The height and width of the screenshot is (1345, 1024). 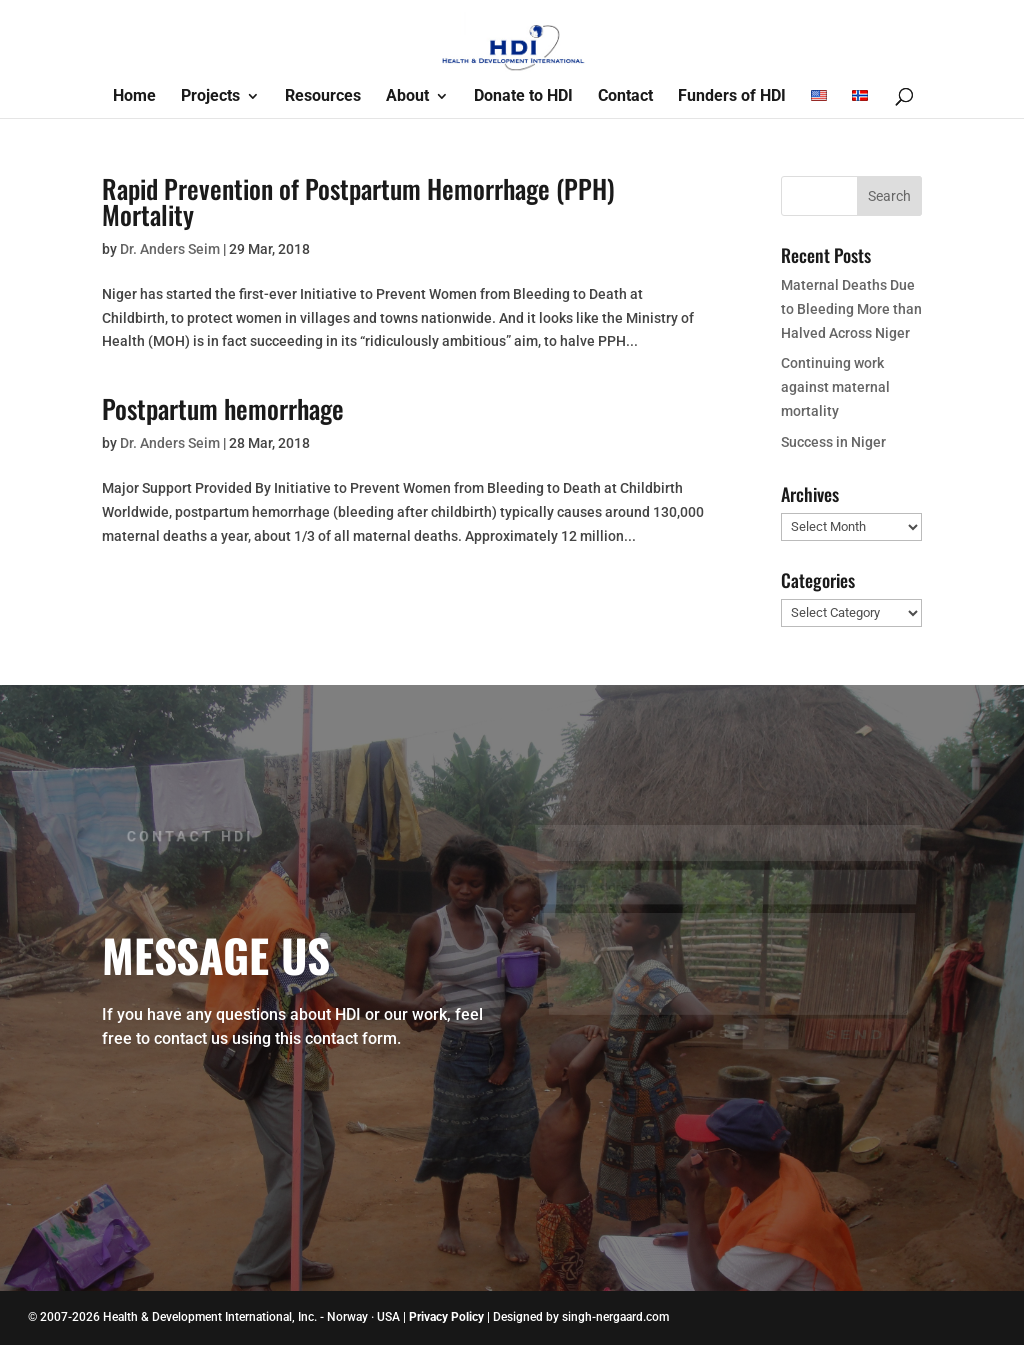 What do you see at coordinates (851, 309) in the screenshot?
I see `Maternal Deaths Due to Bleeding More than Halved Across Niger` at bounding box center [851, 309].